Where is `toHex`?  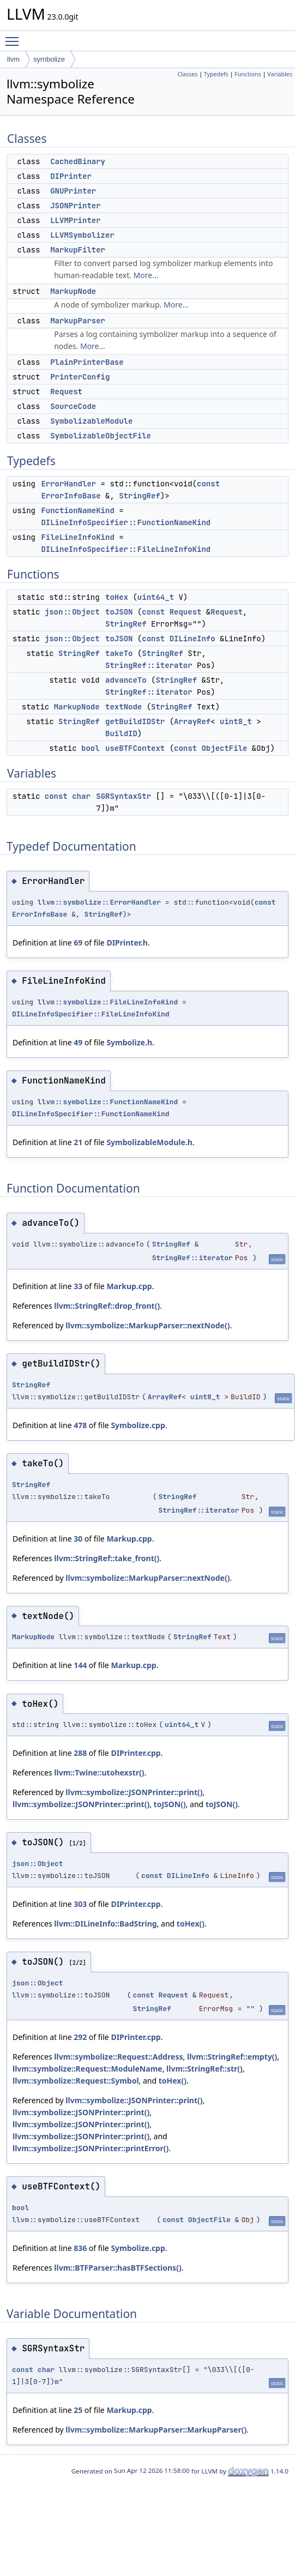
toHex is located at coordinates (116, 597).